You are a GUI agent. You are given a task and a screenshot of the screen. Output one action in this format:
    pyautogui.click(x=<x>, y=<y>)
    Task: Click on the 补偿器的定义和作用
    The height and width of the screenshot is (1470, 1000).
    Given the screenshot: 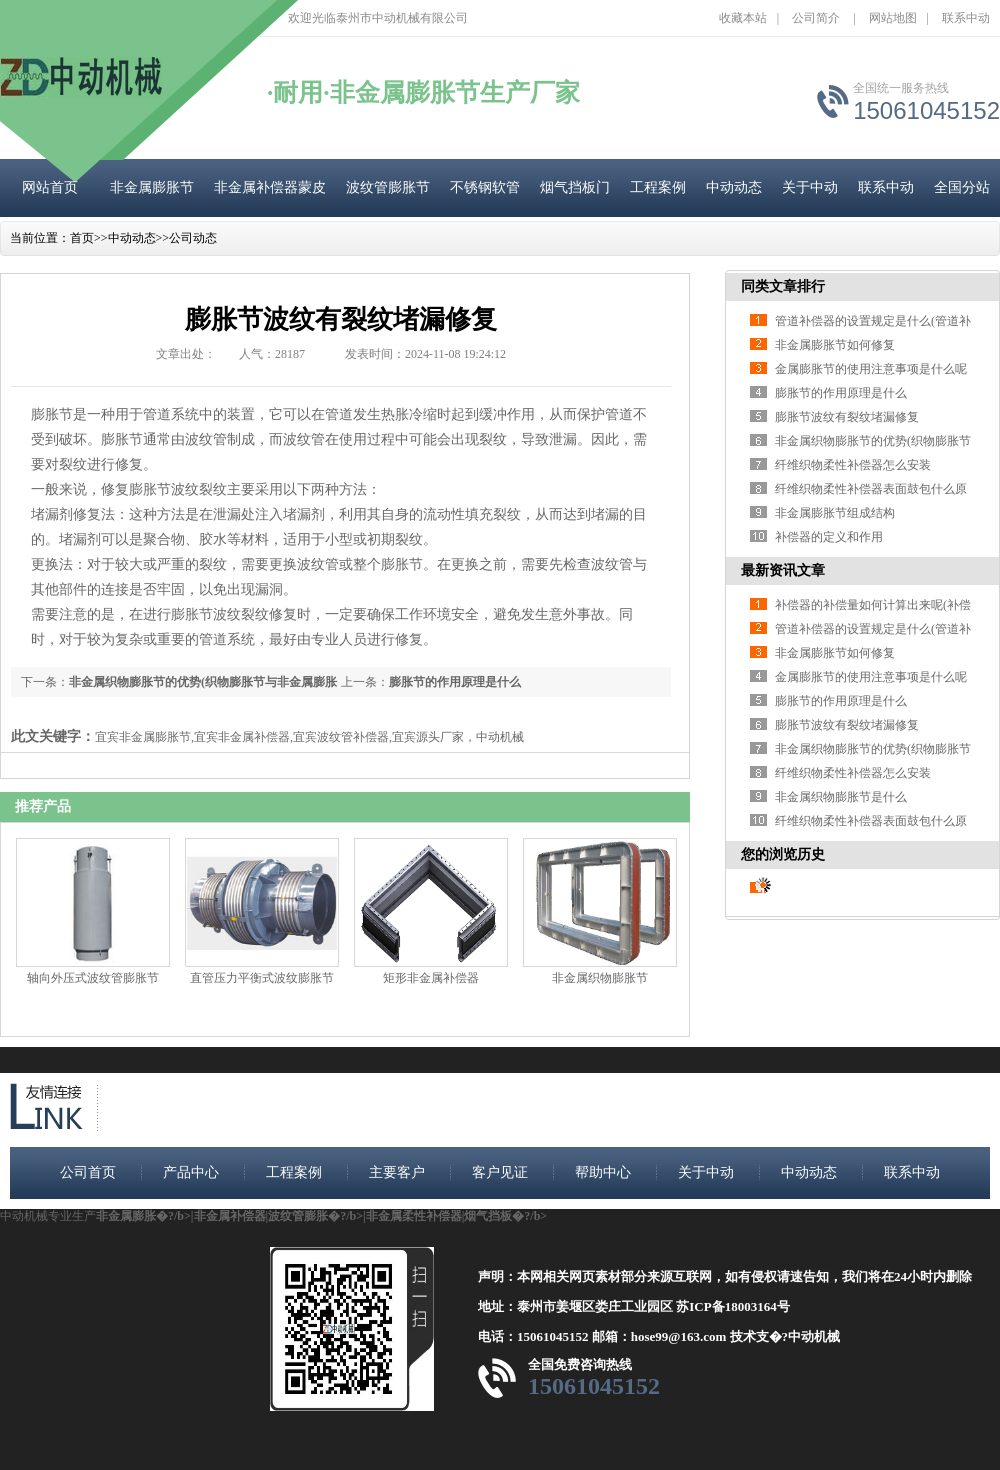 What is the action you would take?
    pyautogui.click(x=829, y=537)
    